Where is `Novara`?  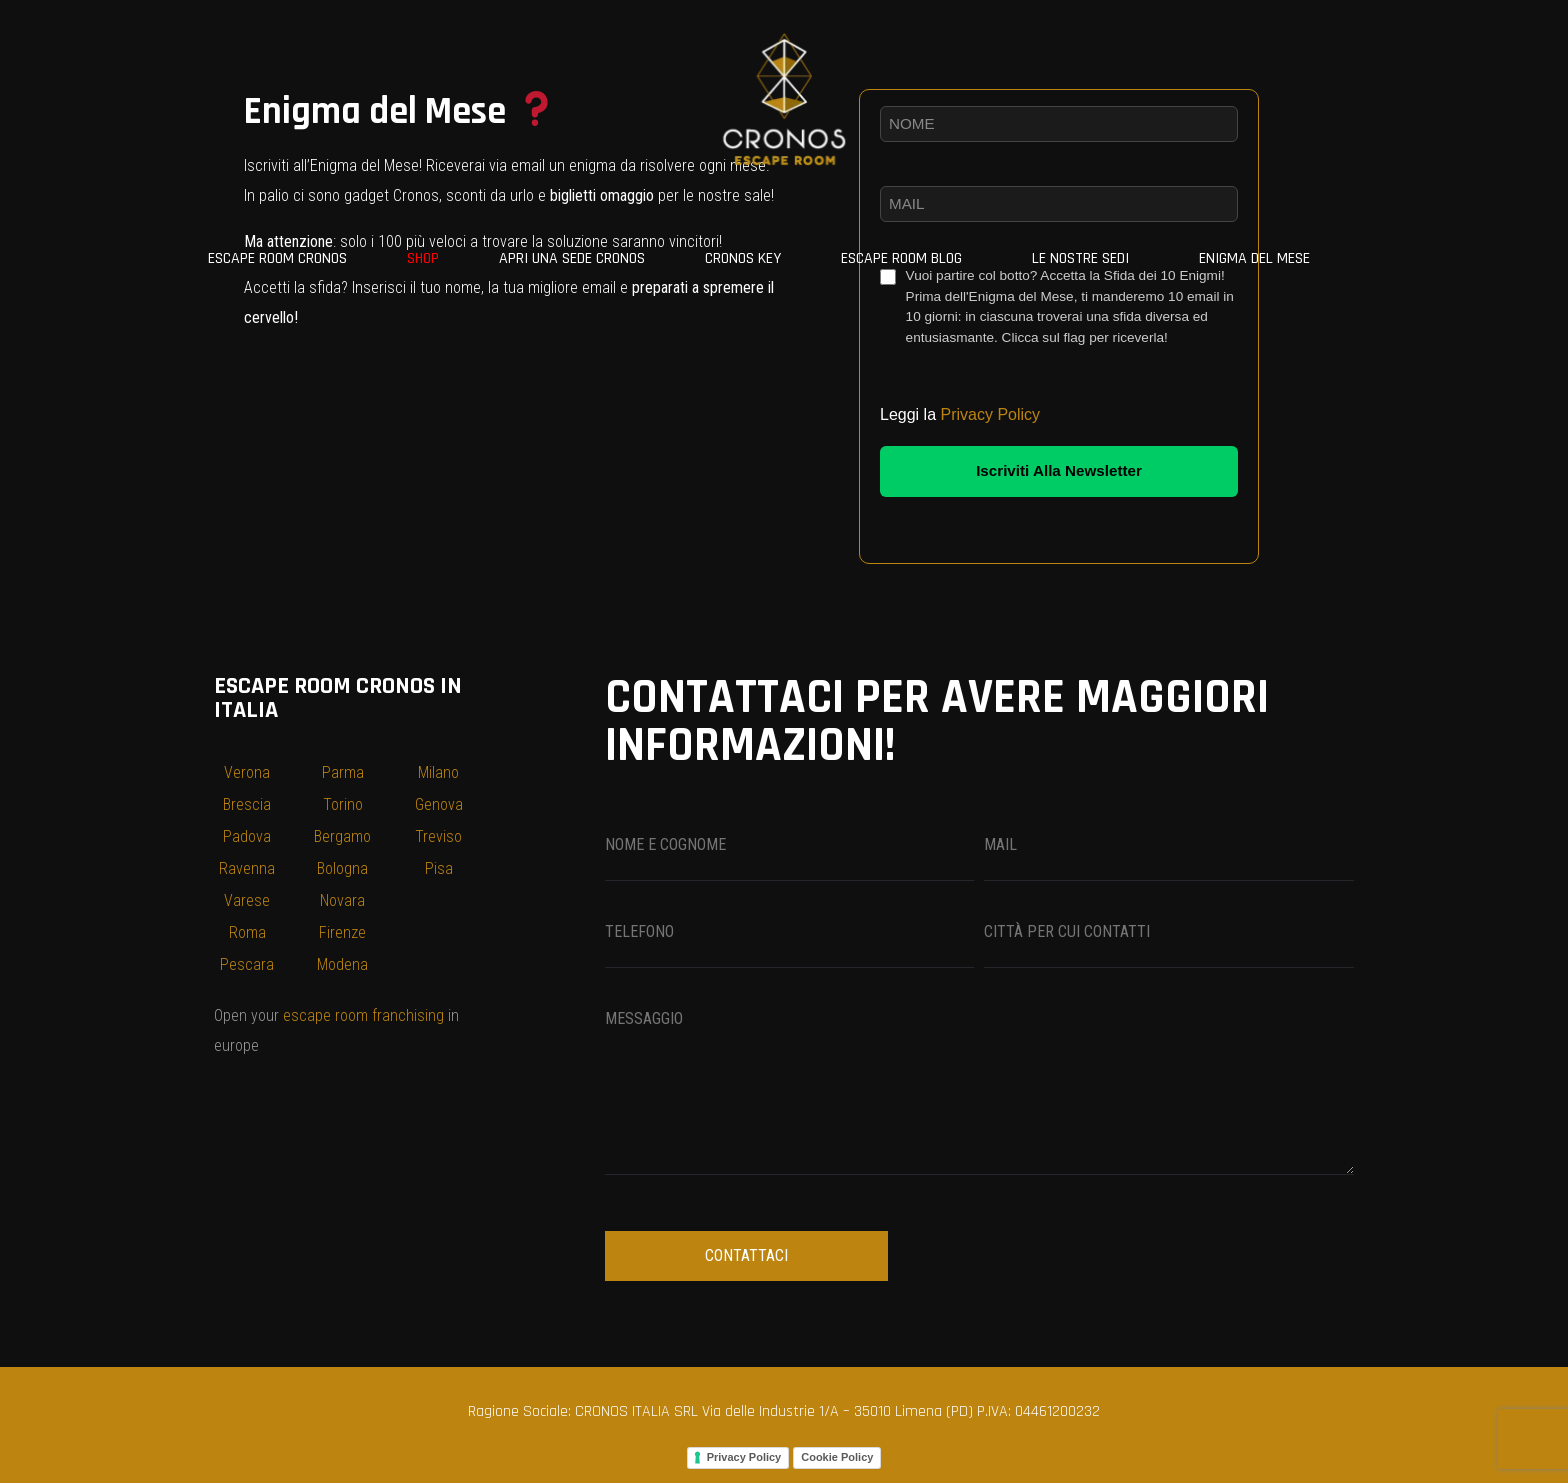 Novara is located at coordinates (342, 900).